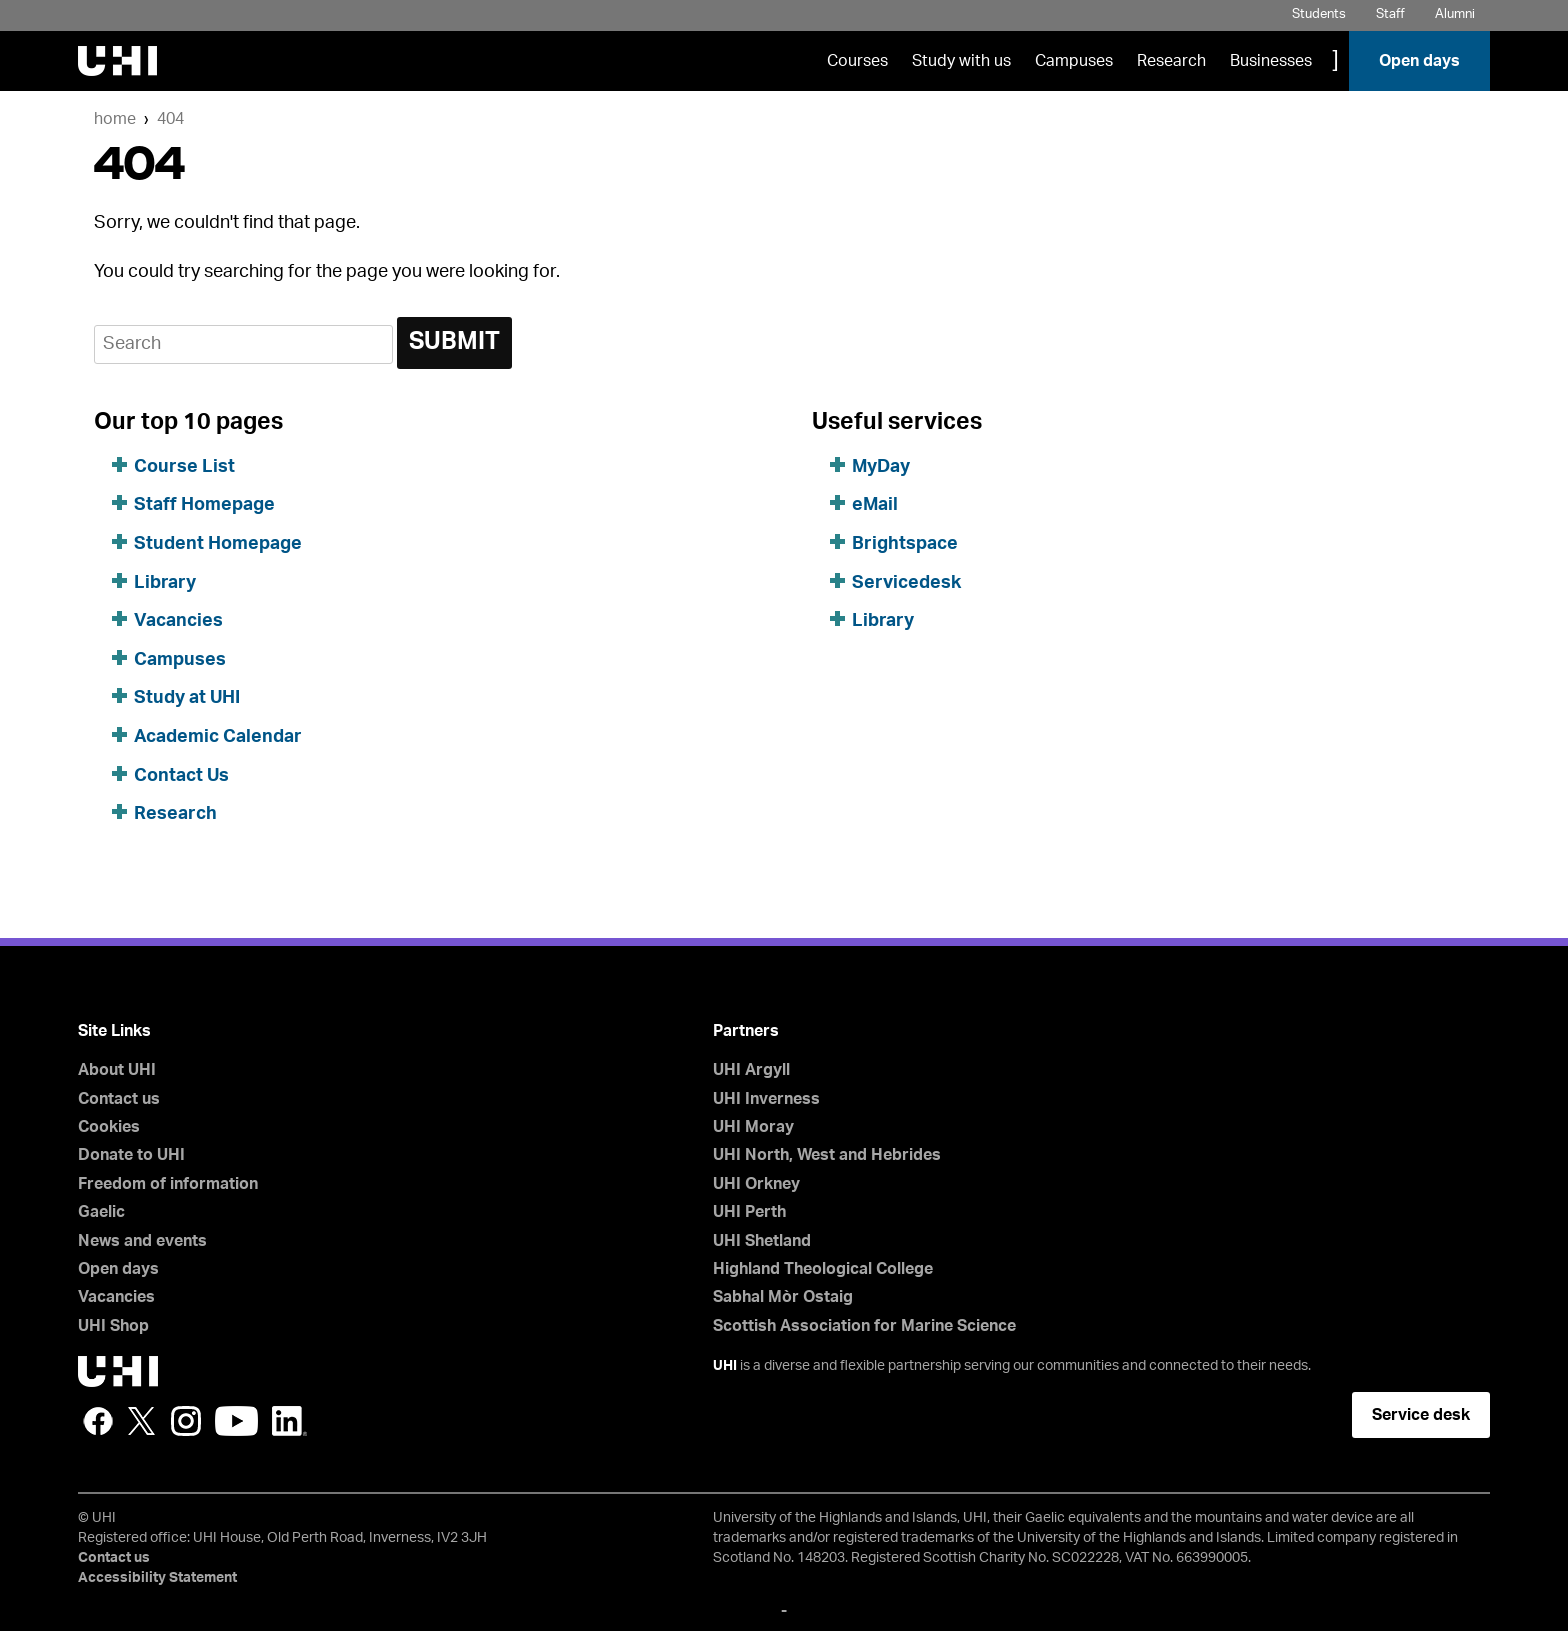 The width and height of the screenshot is (1568, 1631). What do you see at coordinates (113, 1326) in the screenshot?
I see `UHI Shop` at bounding box center [113, 1326].